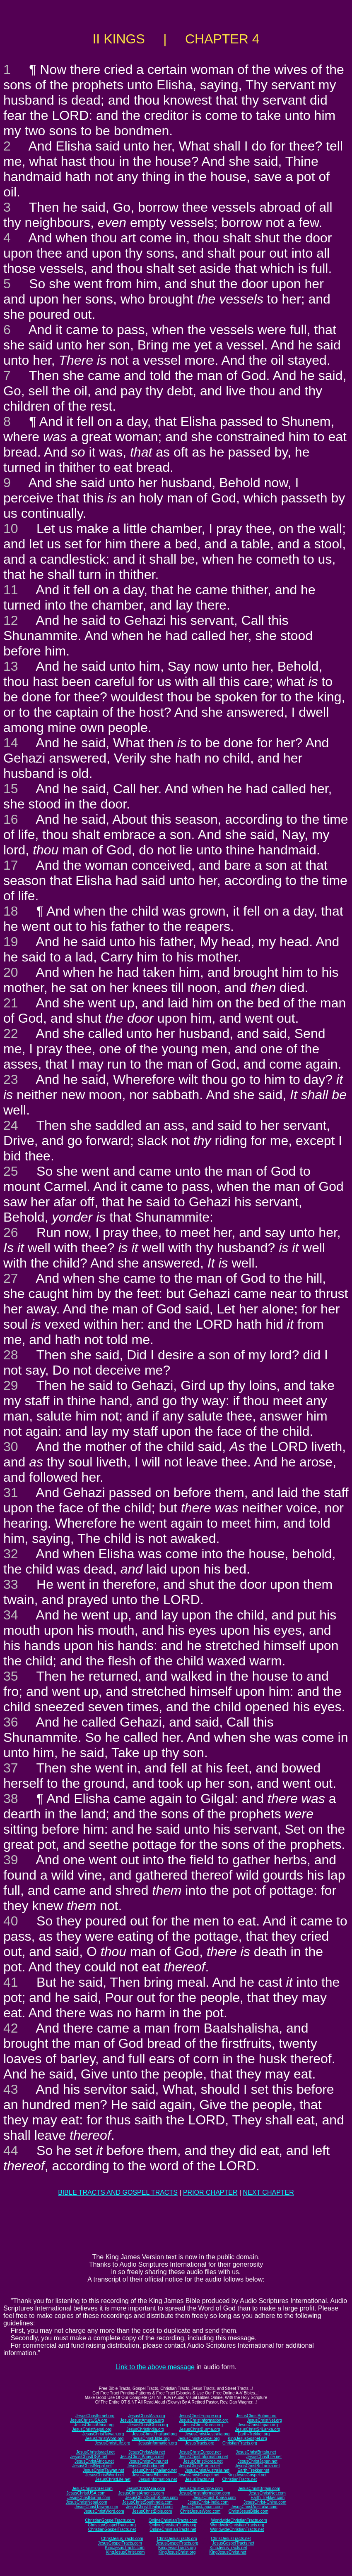  What do you see at coordinates (94, 2415) in the screenshot?
I see `JesusChristIsrael.org` at bounding box center [94, 2415].